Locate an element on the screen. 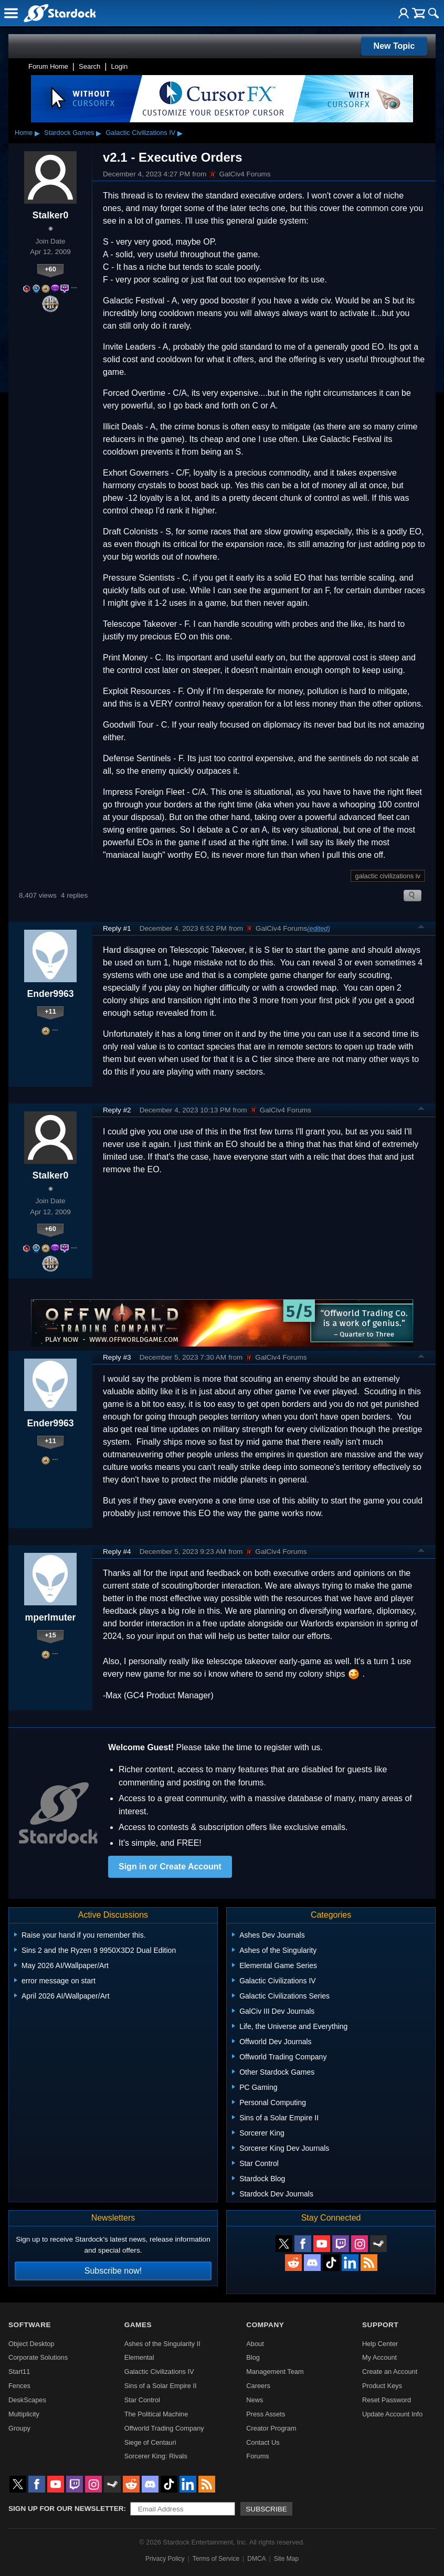 The height and width of the screenshot is (2576, 444). Home is located at coordinates (24, 132).